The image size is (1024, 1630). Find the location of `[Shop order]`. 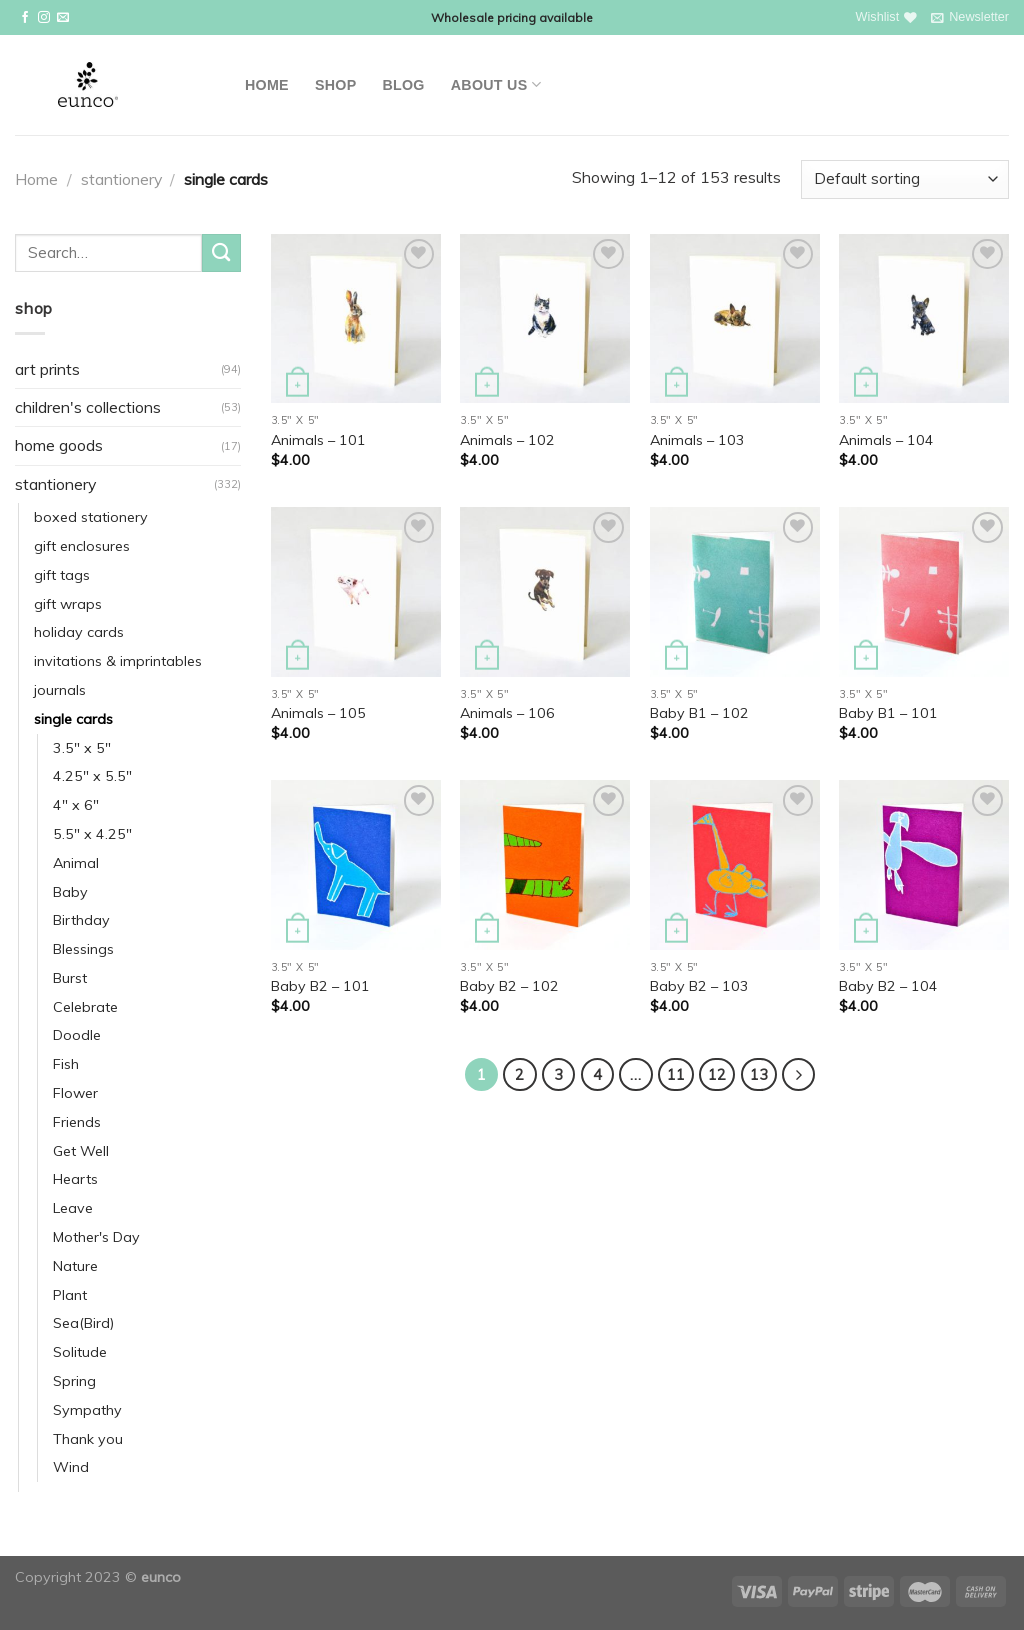

[Shop order] is located at coordinates (905, 179).